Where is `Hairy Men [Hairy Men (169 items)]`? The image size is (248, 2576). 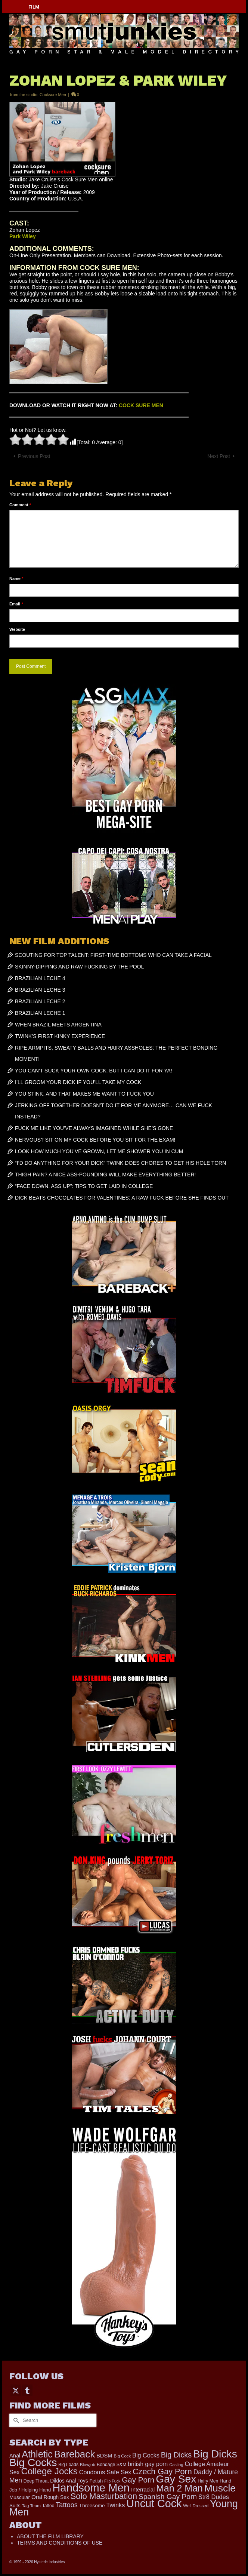
Hairy Men [Hairy Men (169 items)] is located at coordinates (208, 2481).